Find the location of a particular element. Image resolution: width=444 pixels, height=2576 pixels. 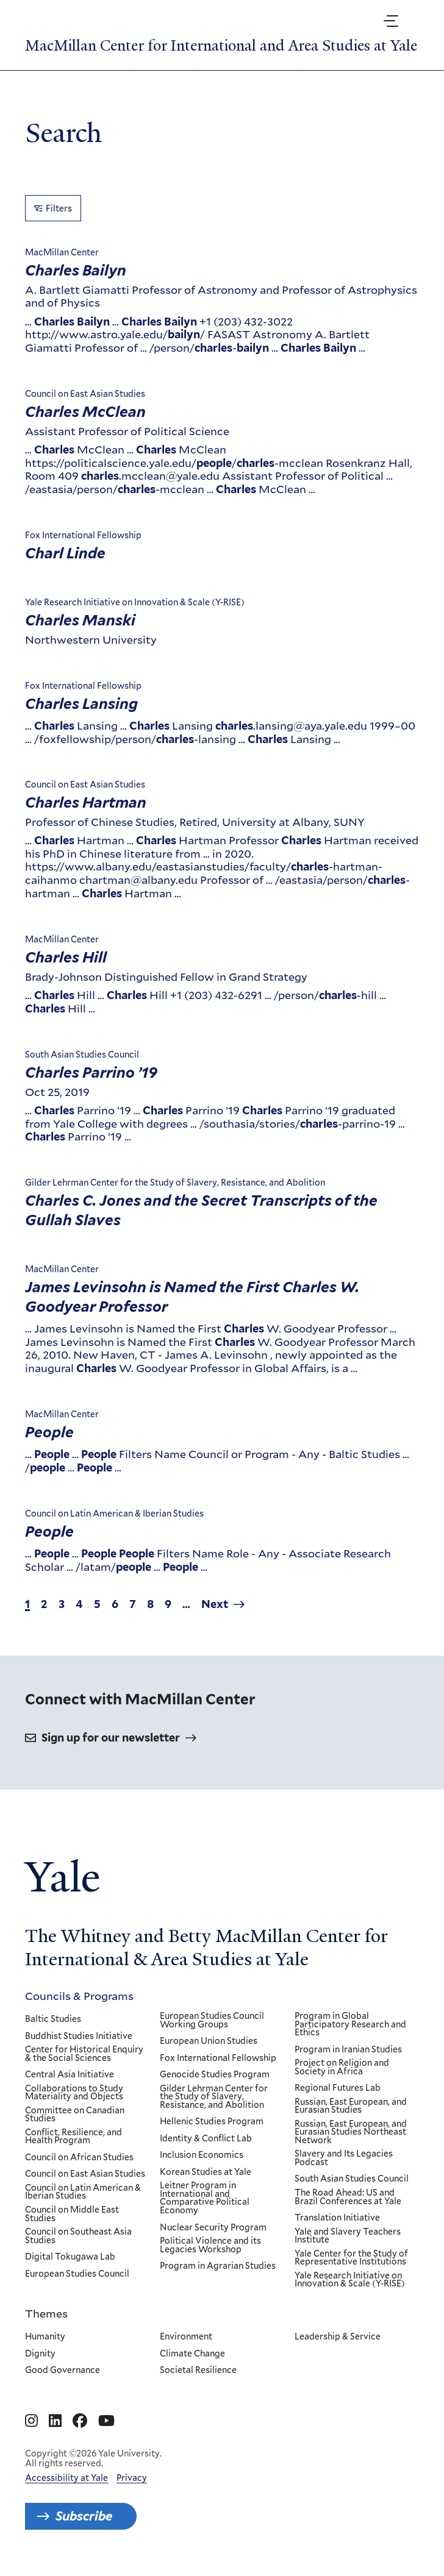

[Go to MacMillan Center for International and Area Studies at Yale's Facebook page] is located at coordinates (80, 2421).